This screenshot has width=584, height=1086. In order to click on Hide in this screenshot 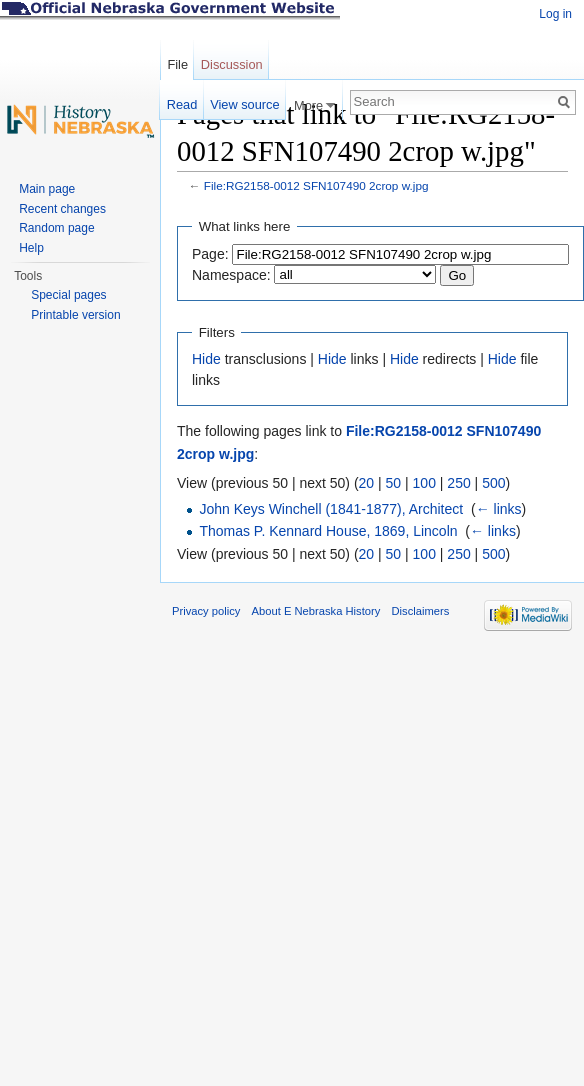, I will do `click(206, 359)`.